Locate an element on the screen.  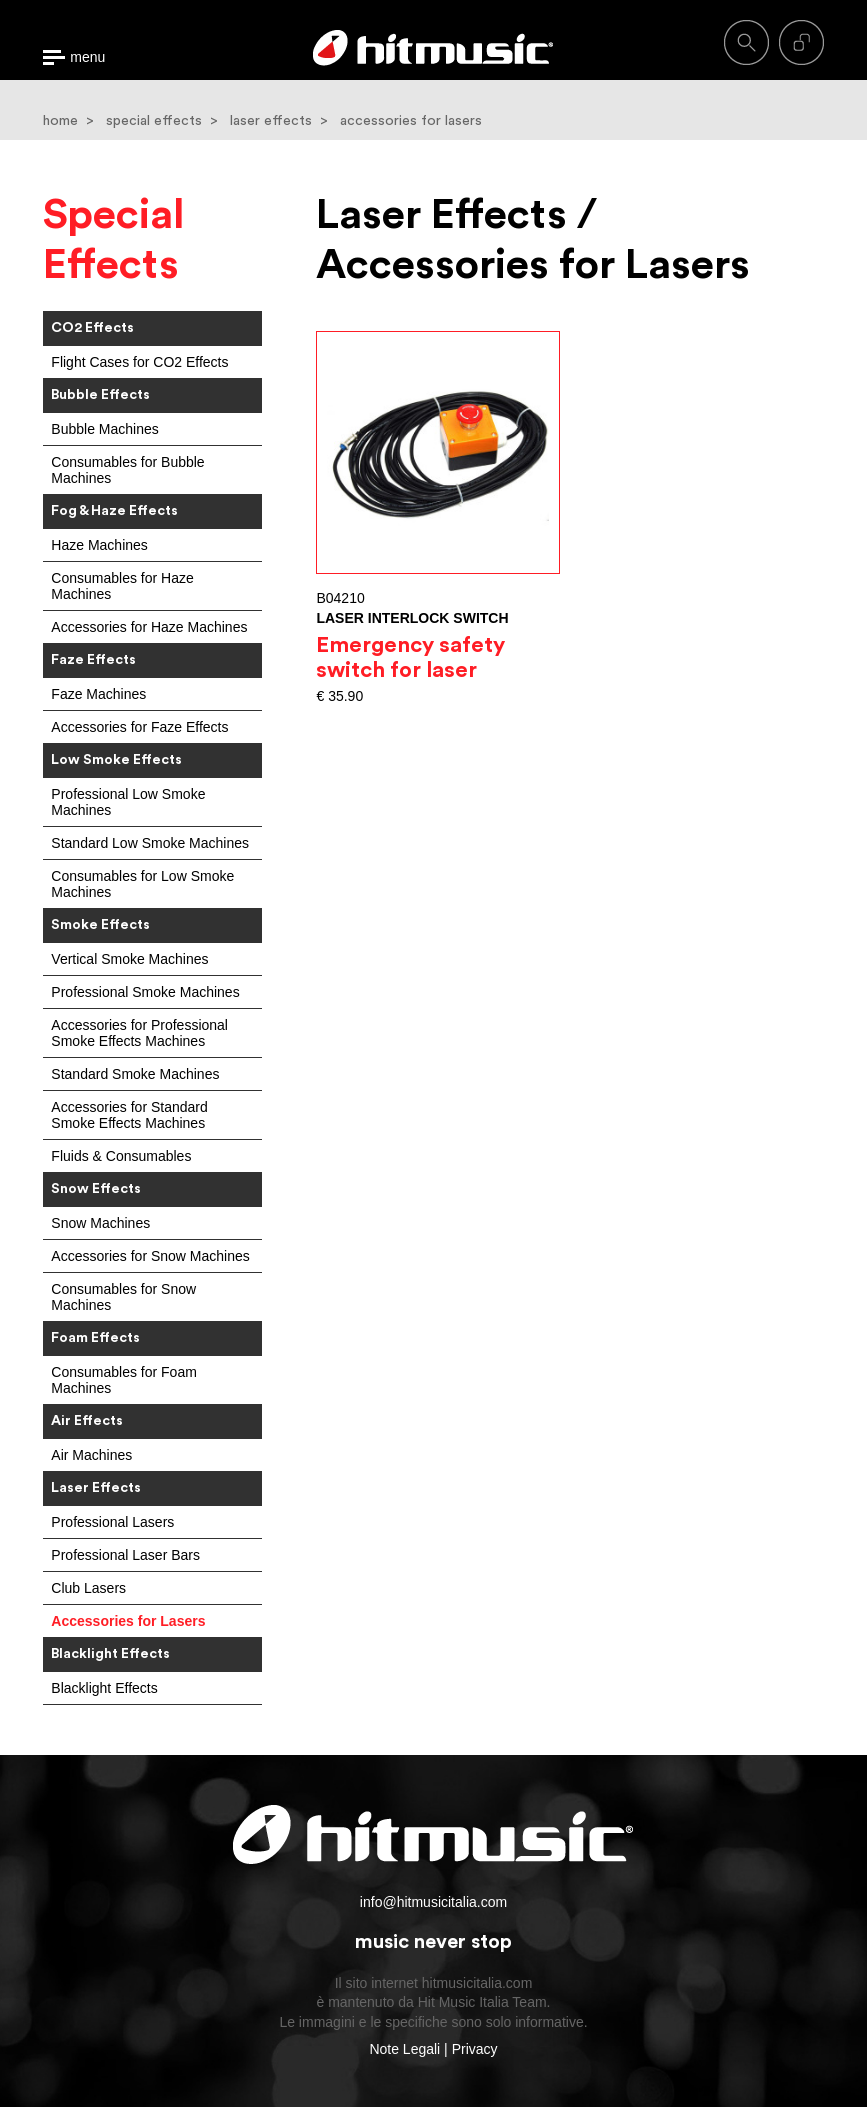
Flight Cases for CO2 Effects is located at coordinates (139, 362).